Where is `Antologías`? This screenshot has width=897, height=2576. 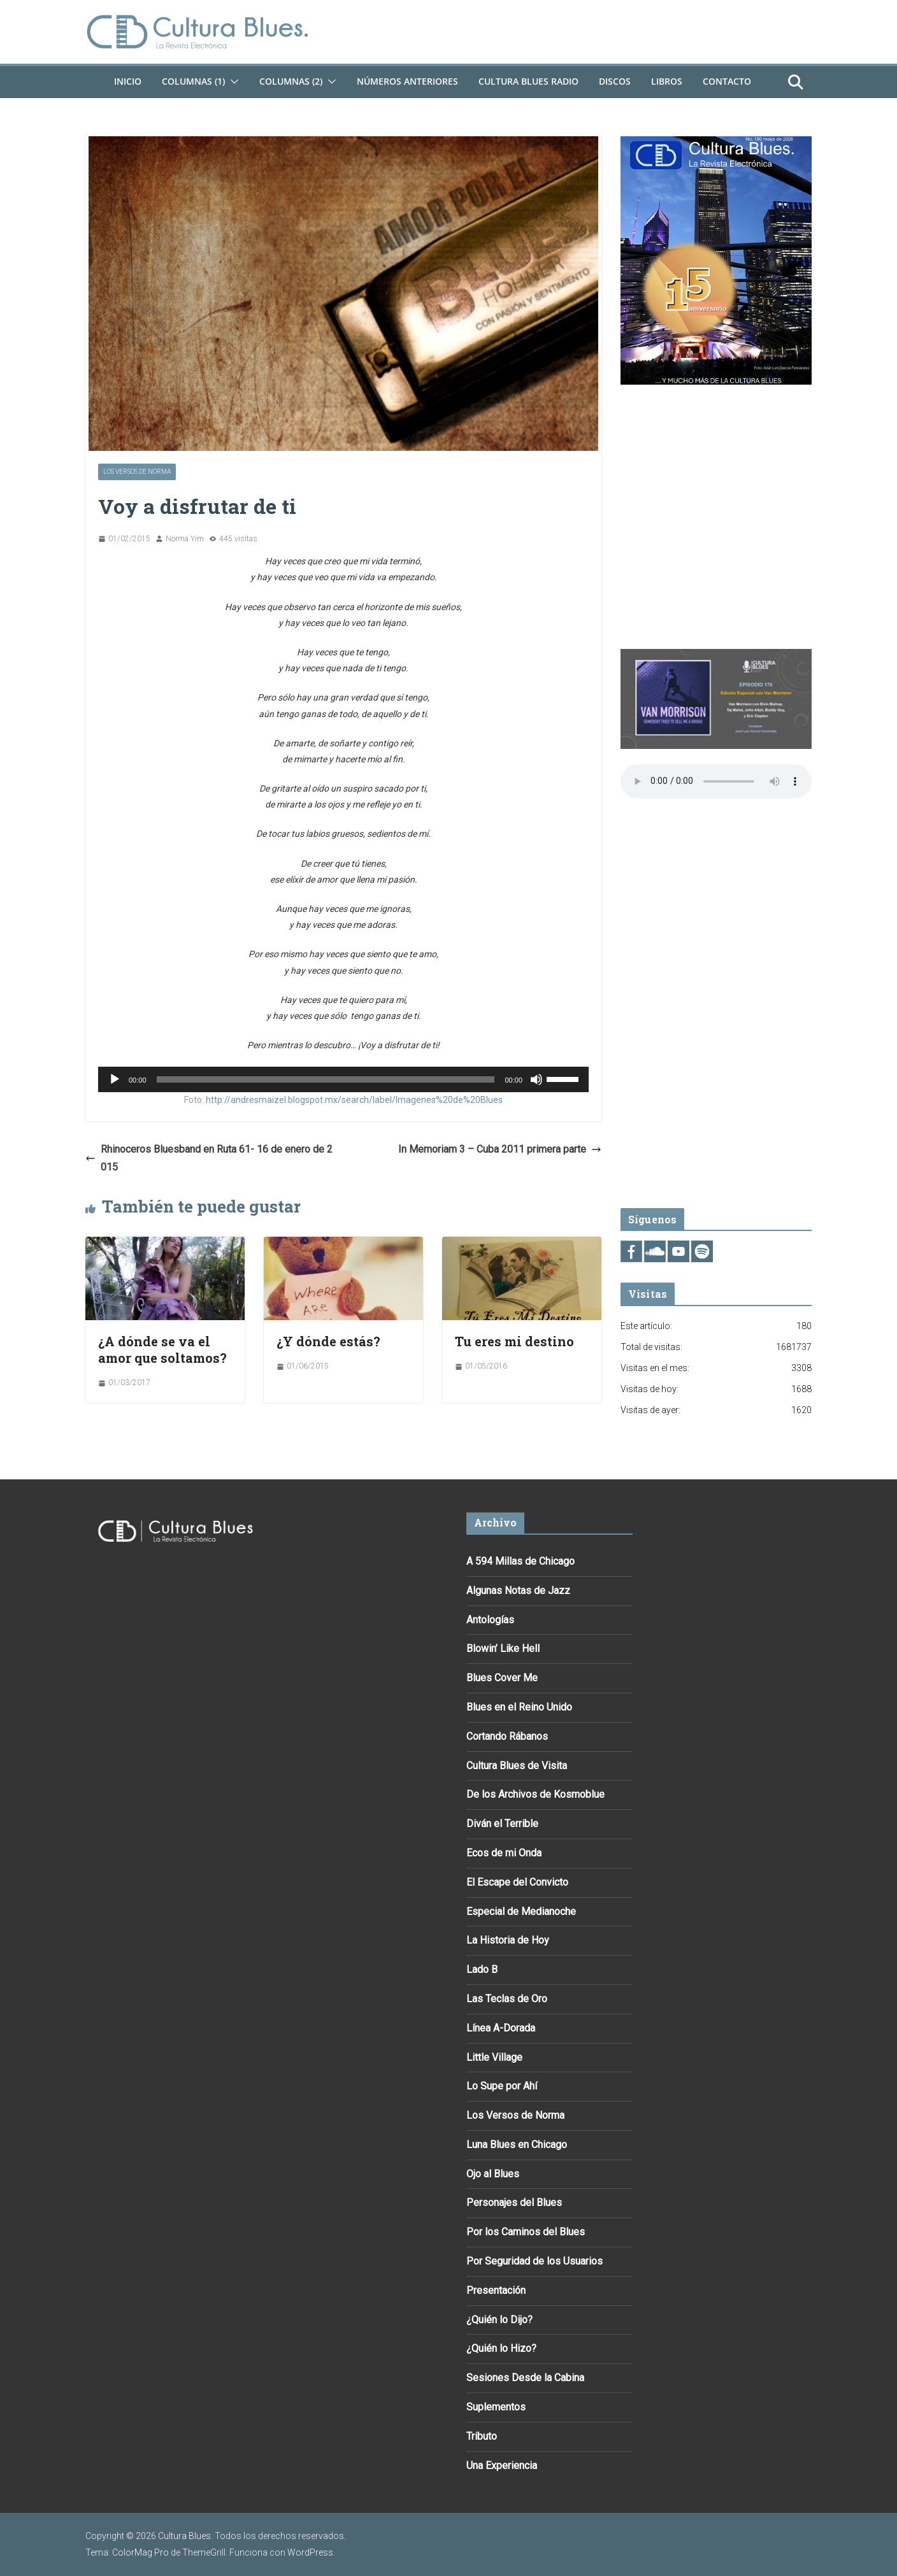
Antologías is located at coordinates (490, 1620).